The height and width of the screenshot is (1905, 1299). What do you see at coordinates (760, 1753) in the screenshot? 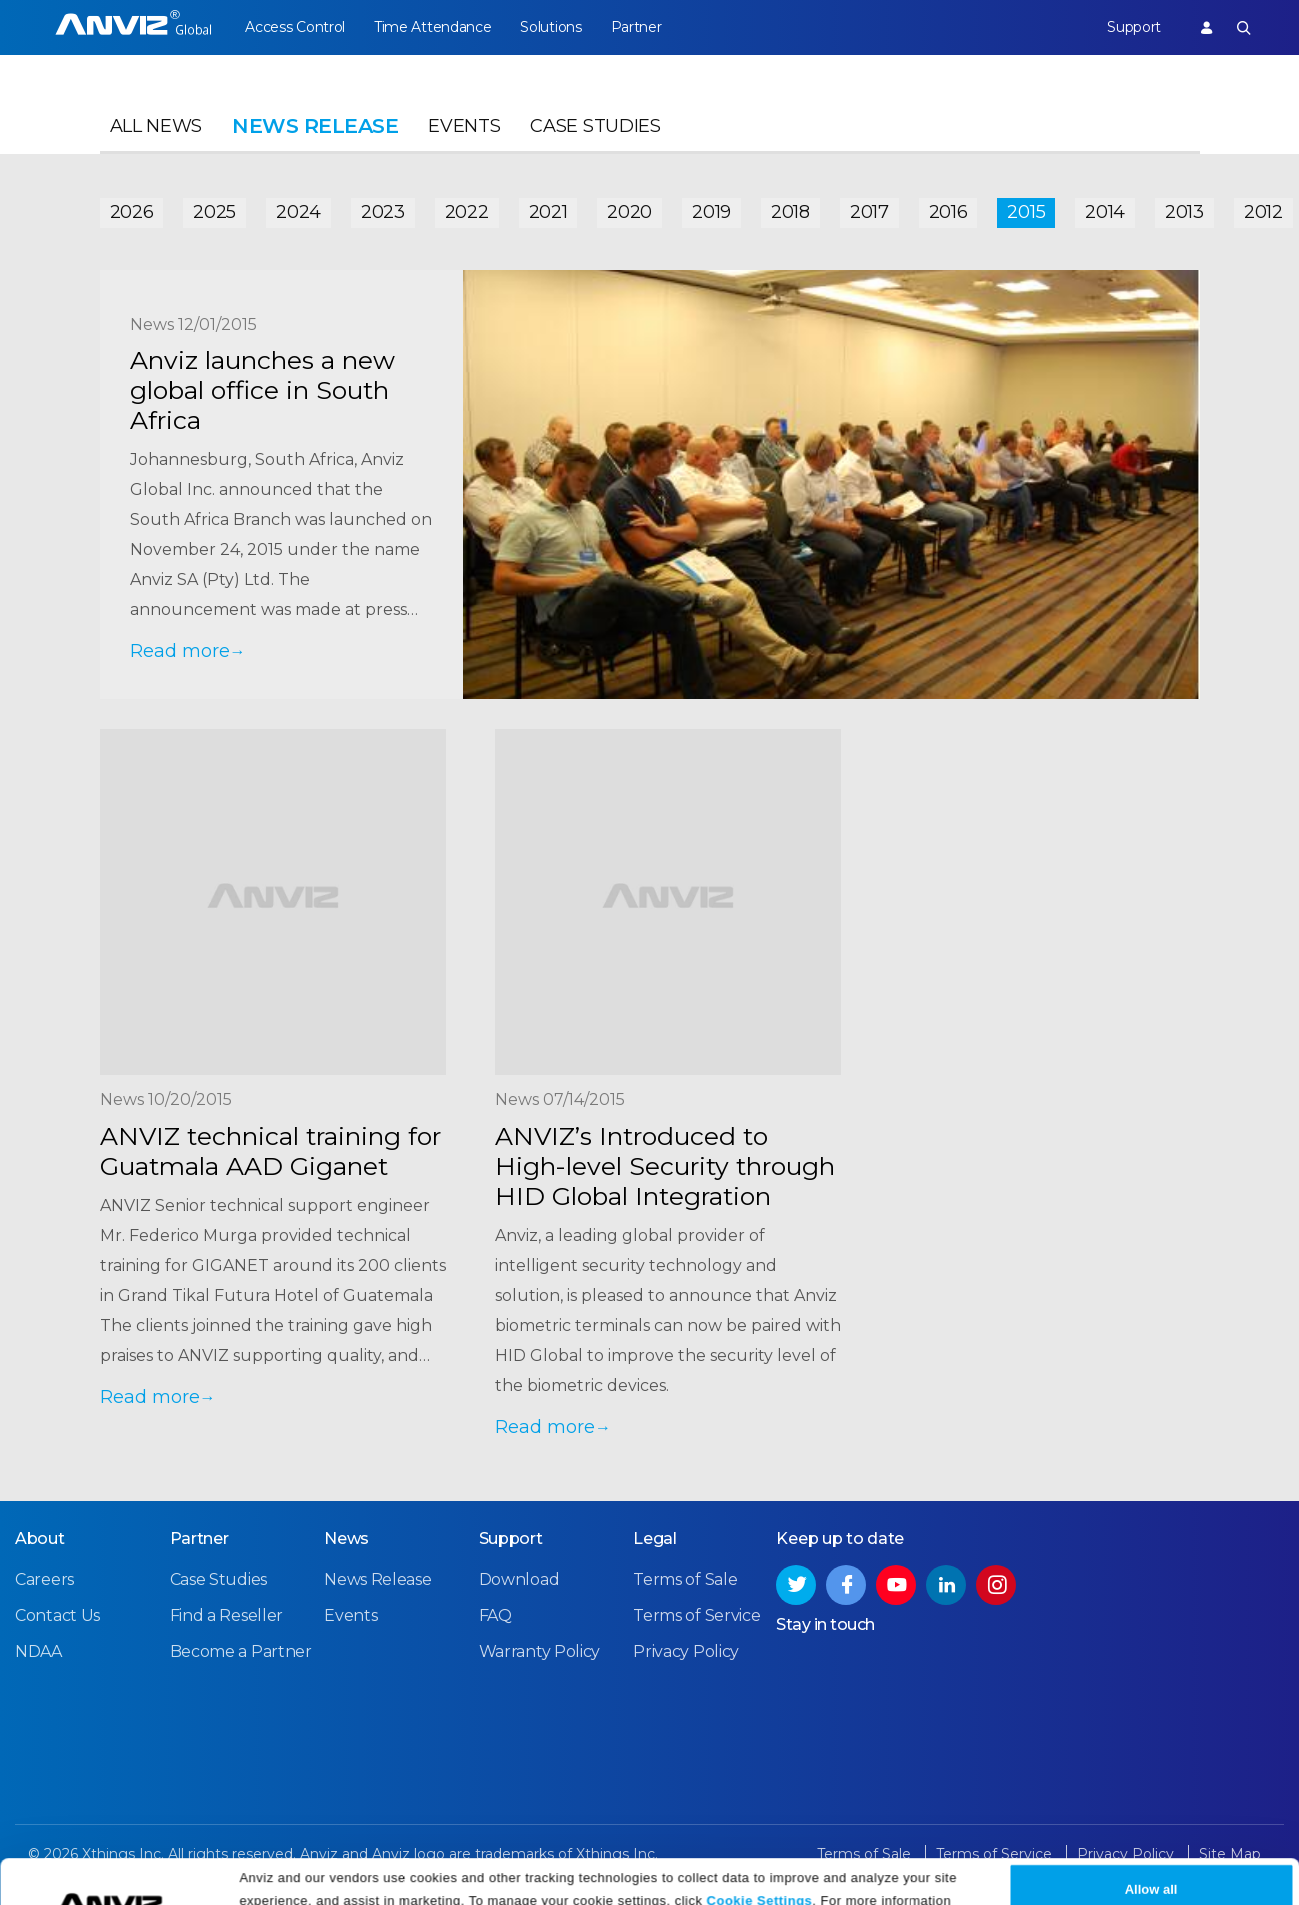
I see `Cookie Settings` at bounding box center [760, 1753].